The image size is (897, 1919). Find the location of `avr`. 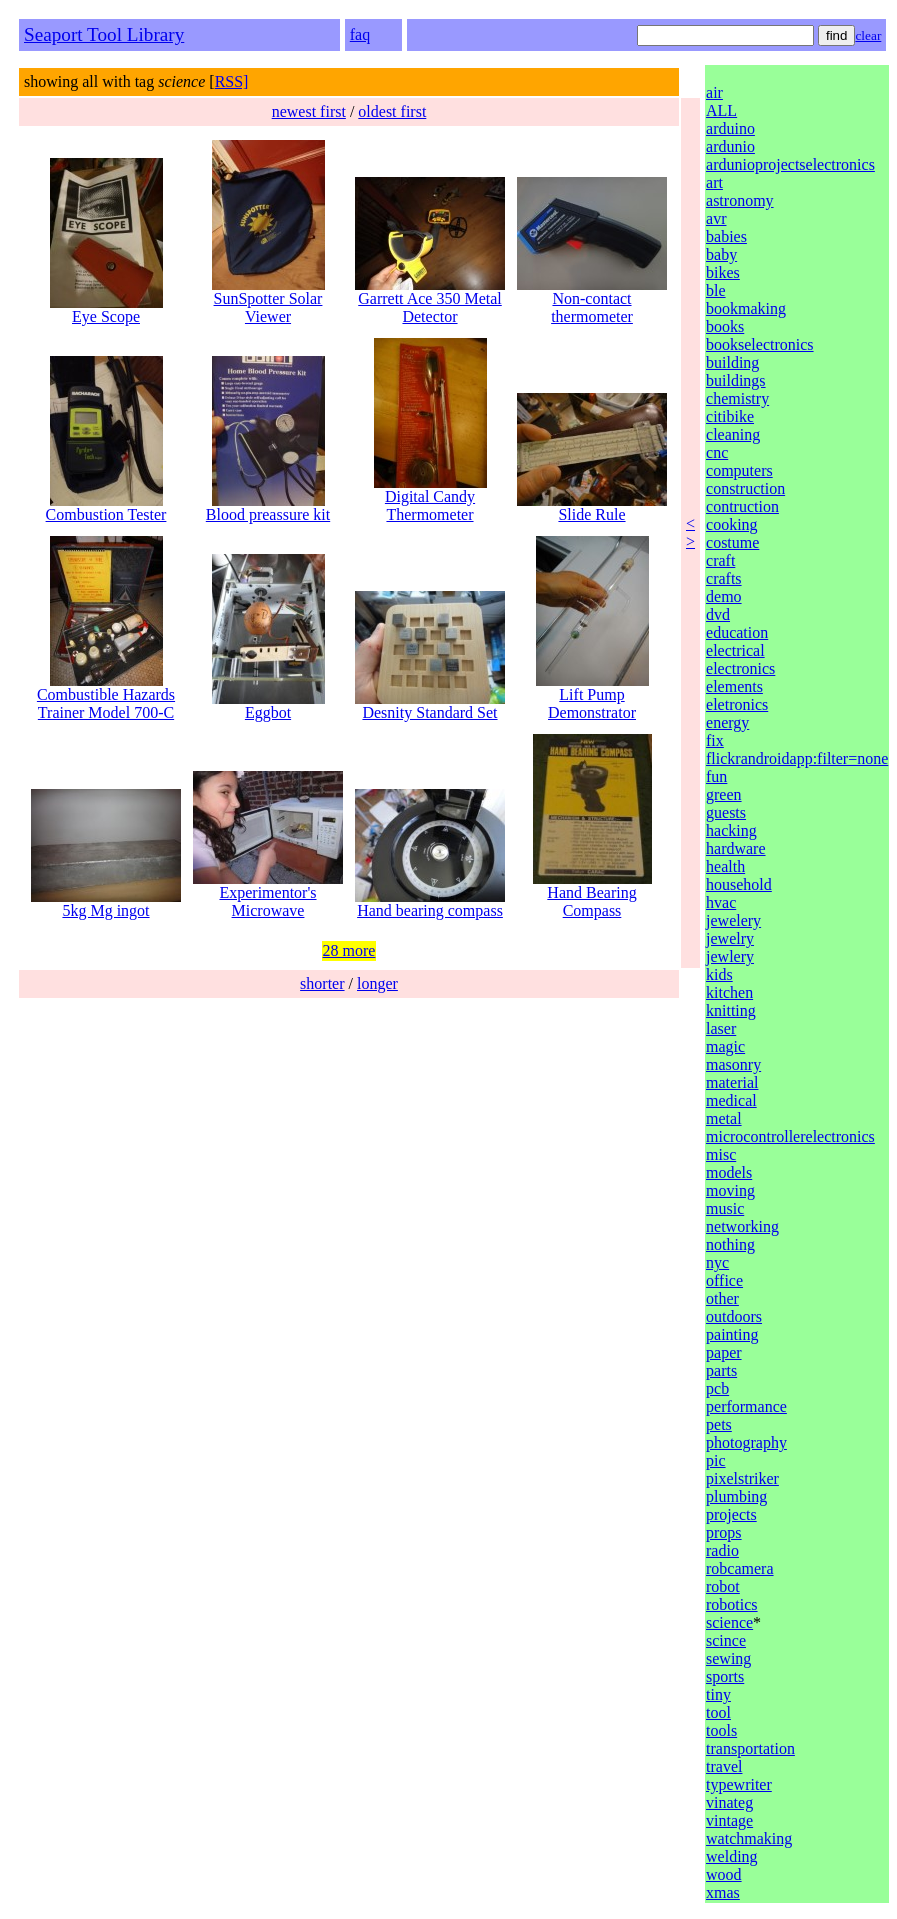

avr is located at coordinates (716, 218).